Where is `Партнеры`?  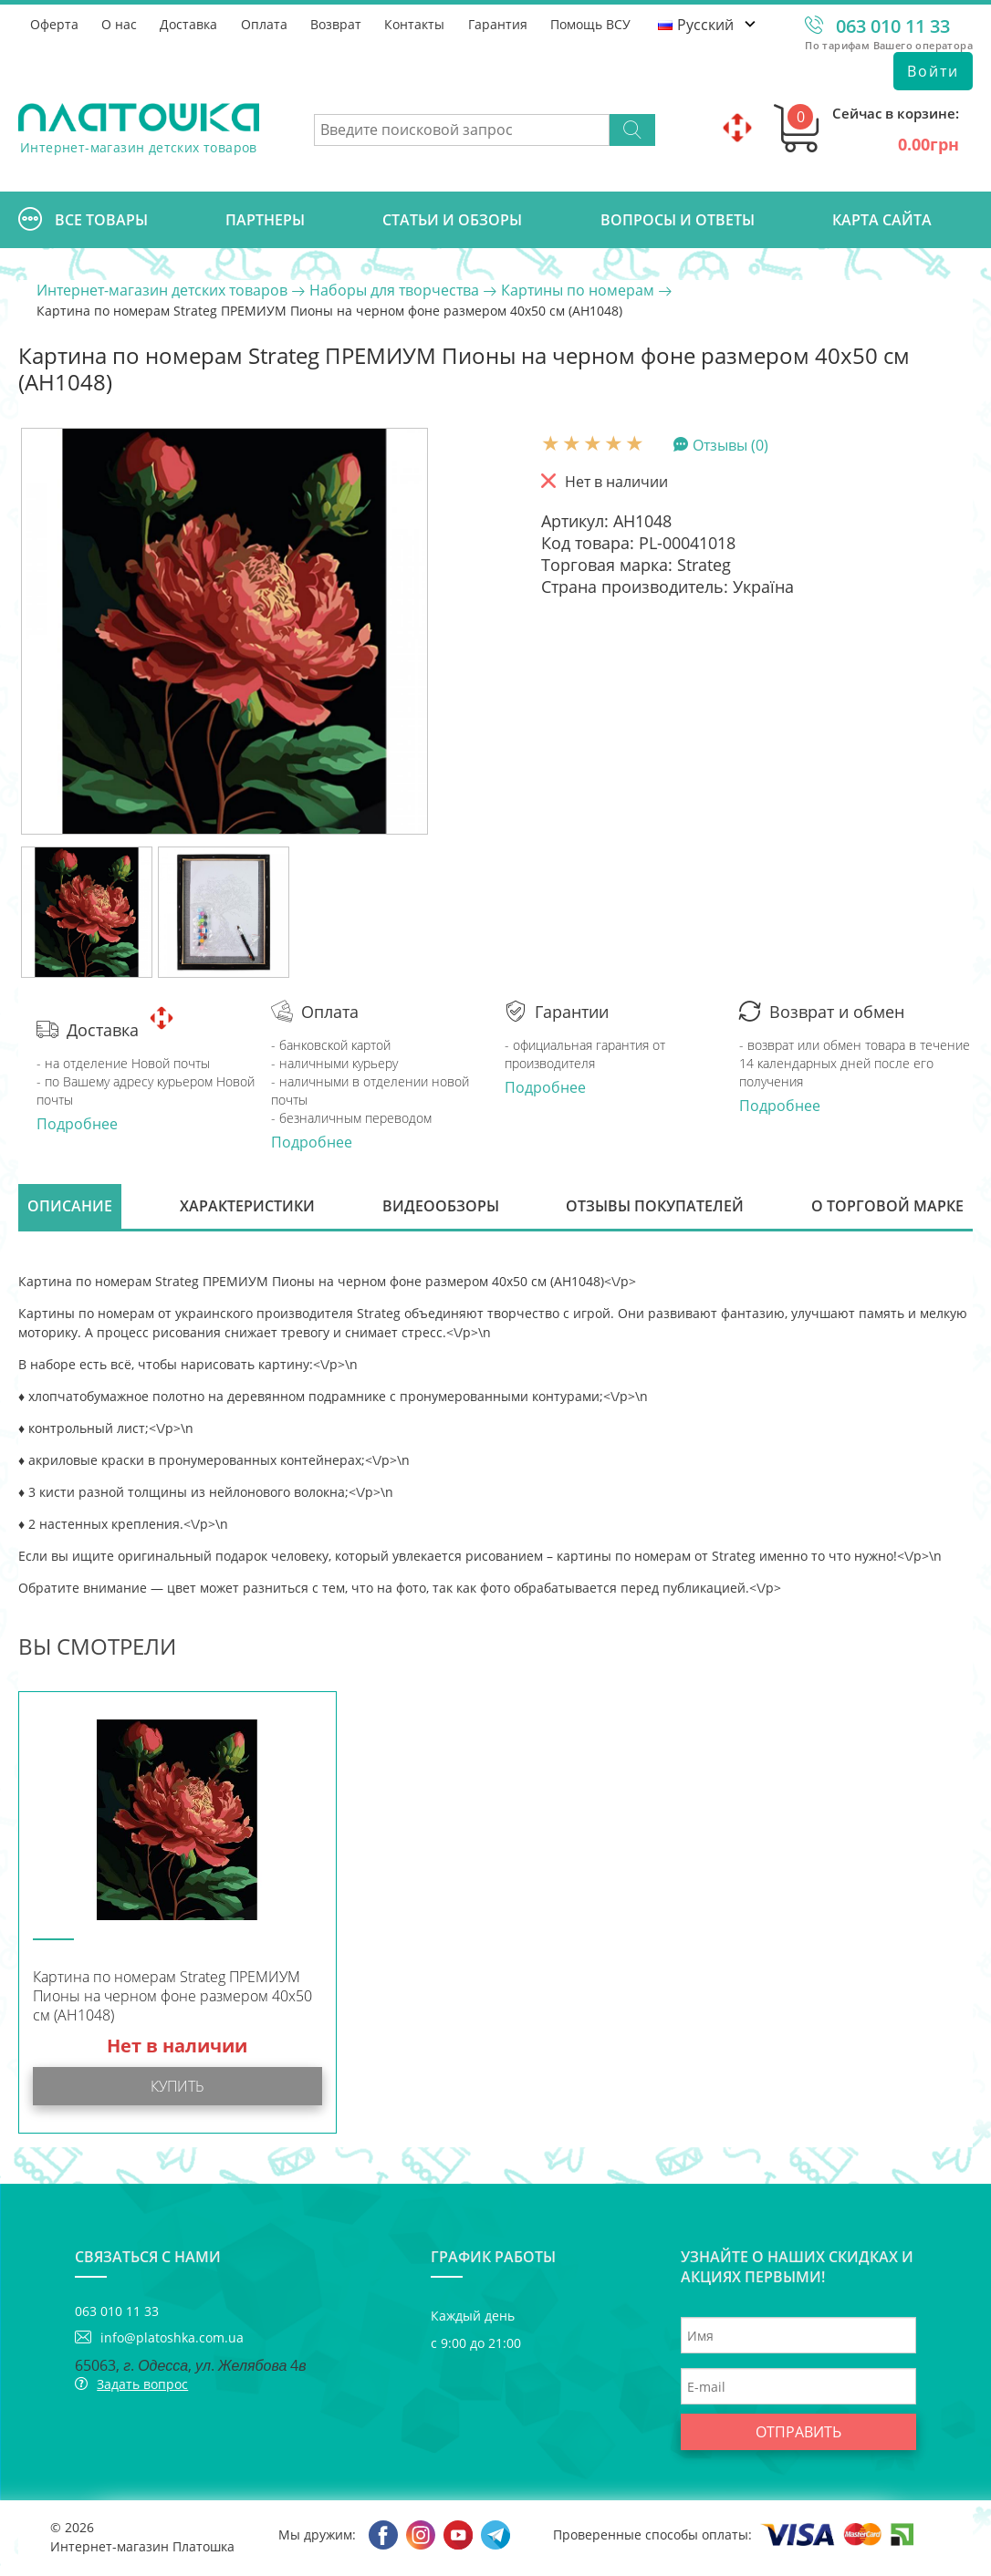 Партнеры is located at coordinates (265, 220).